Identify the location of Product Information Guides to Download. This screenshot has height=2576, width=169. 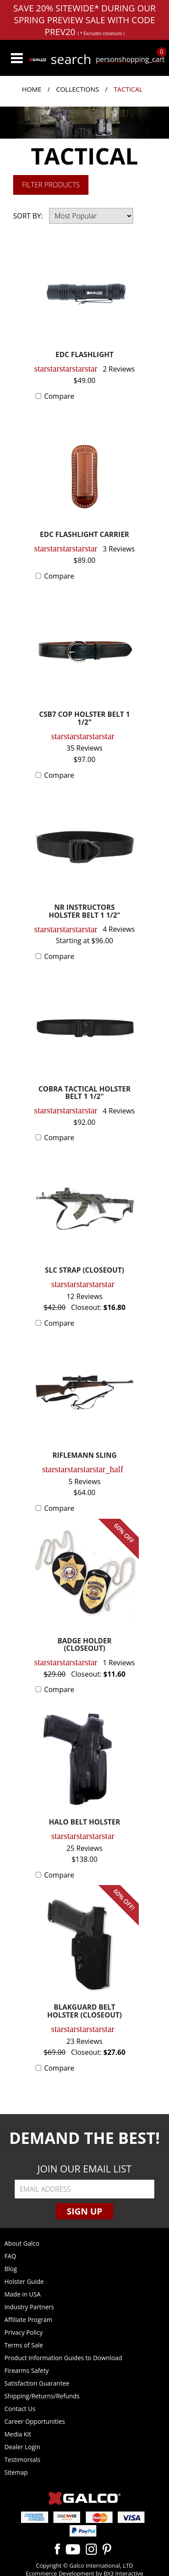
(63, 2358).